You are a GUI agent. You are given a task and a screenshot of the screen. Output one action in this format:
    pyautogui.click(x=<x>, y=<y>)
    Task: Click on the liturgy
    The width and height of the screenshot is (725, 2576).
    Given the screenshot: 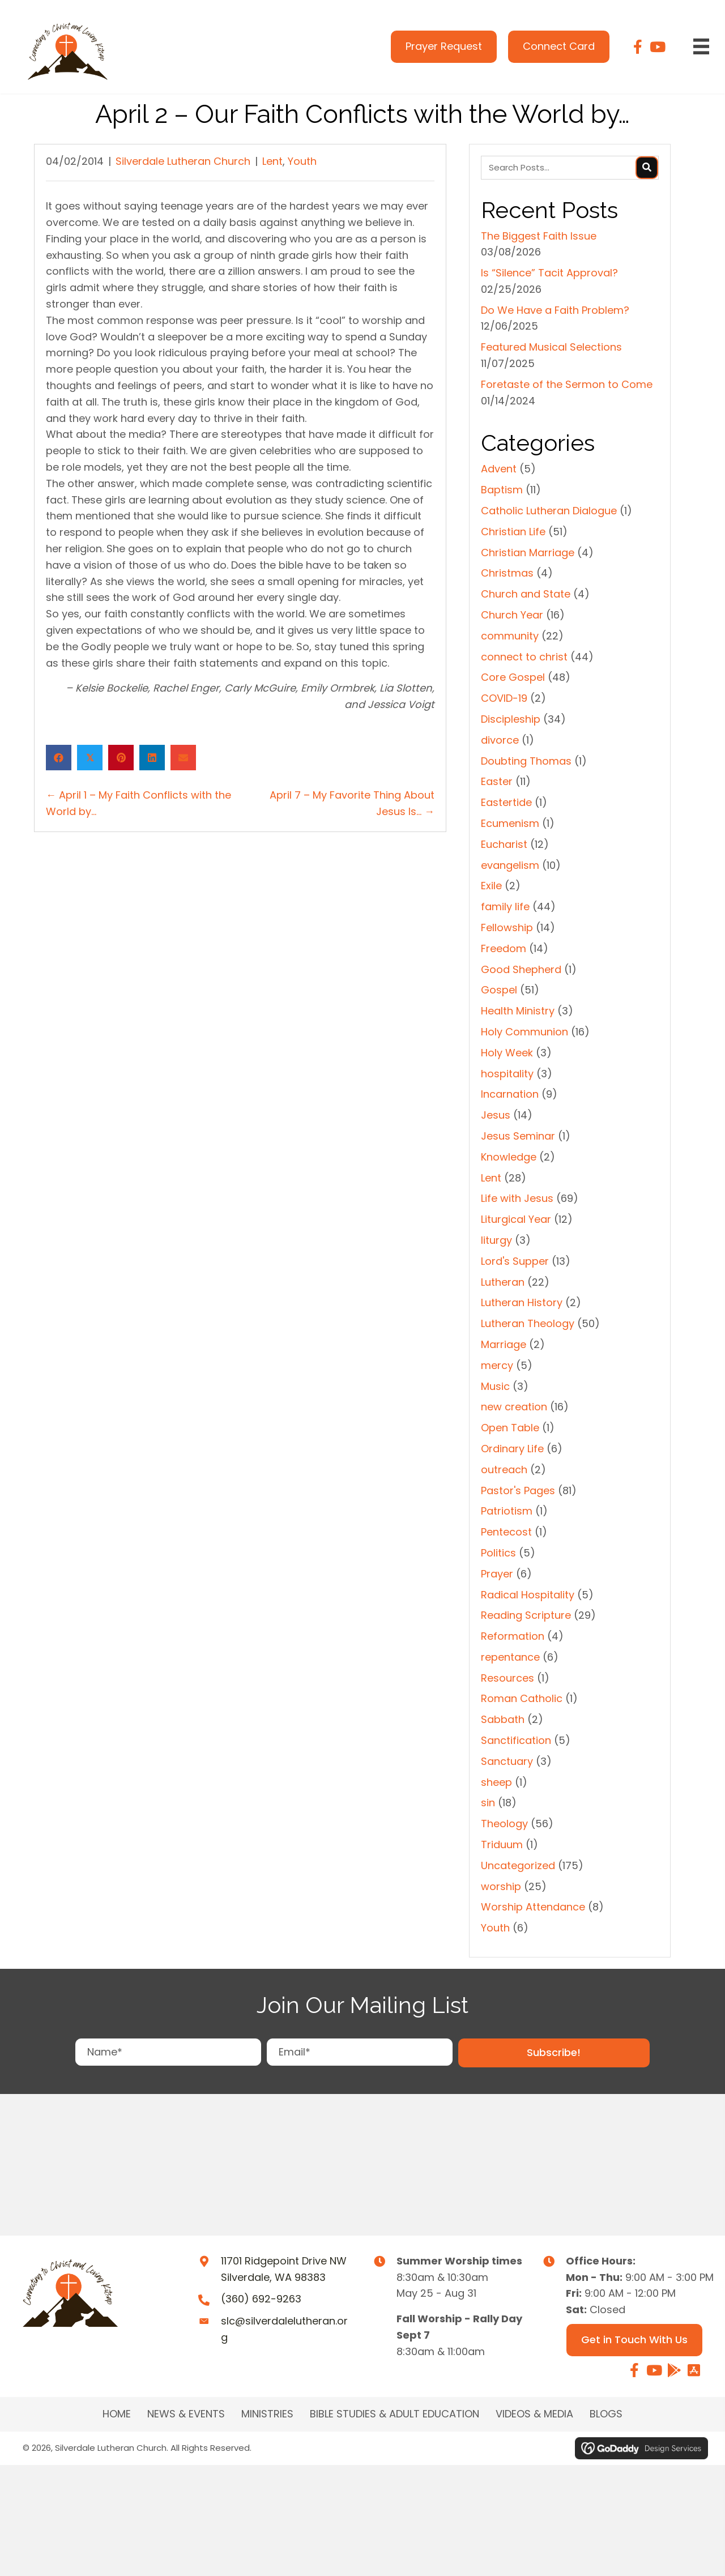 What is the action you would take?
    pyautogui.click(x=496, y=1240)
    